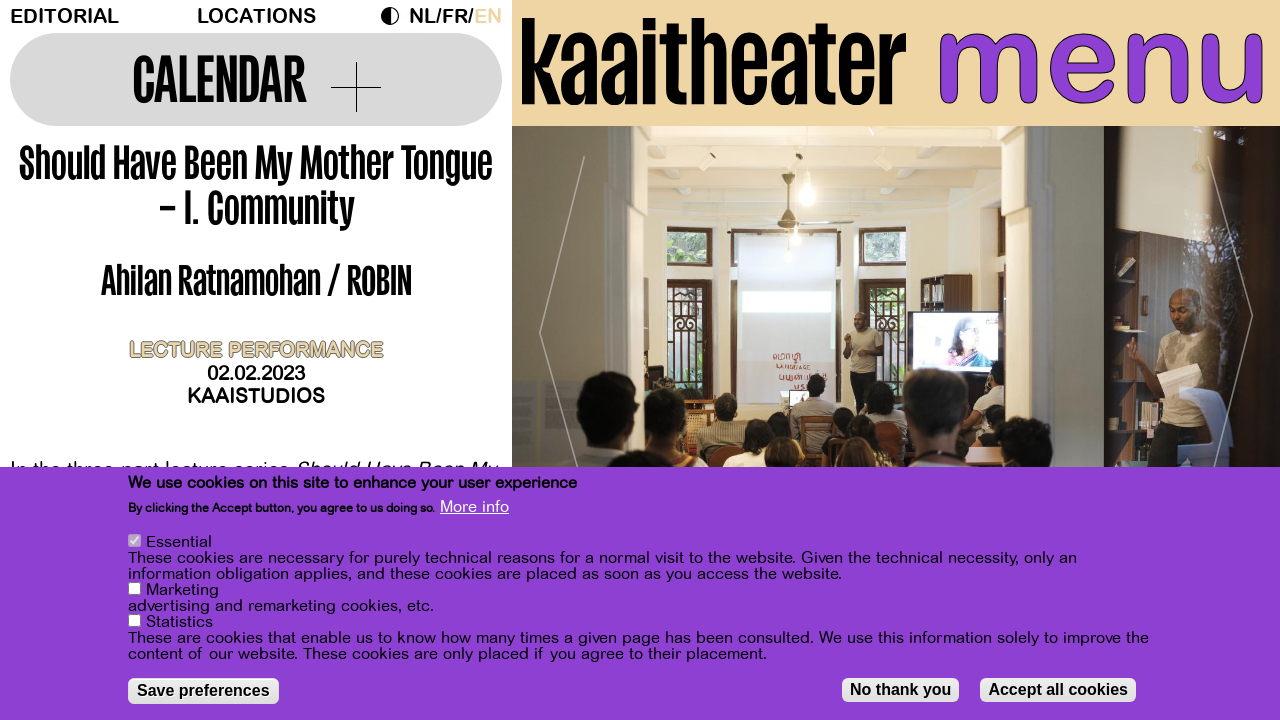 Image resolution: width=1280 pixels, height=720 pixels. I want to click on Save preferences, so click(203, 690).